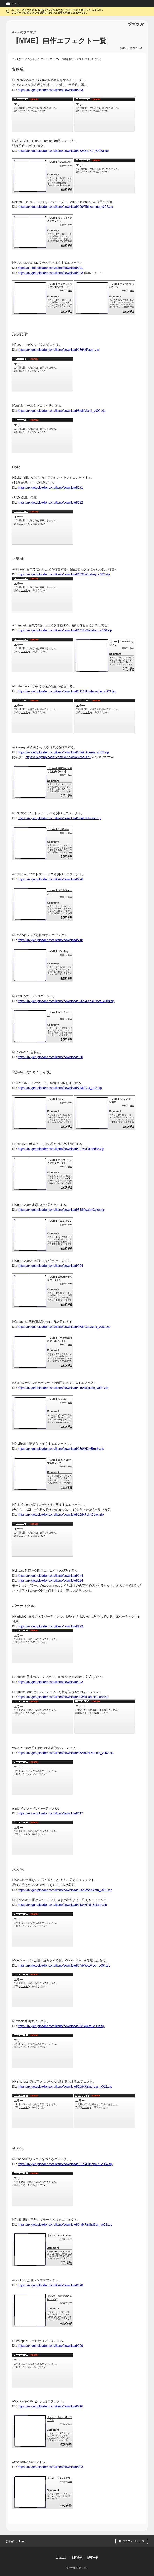  Describe the element at coordinates (133, 2541) in the screenshot. I see `プロフィールページ` at that location.